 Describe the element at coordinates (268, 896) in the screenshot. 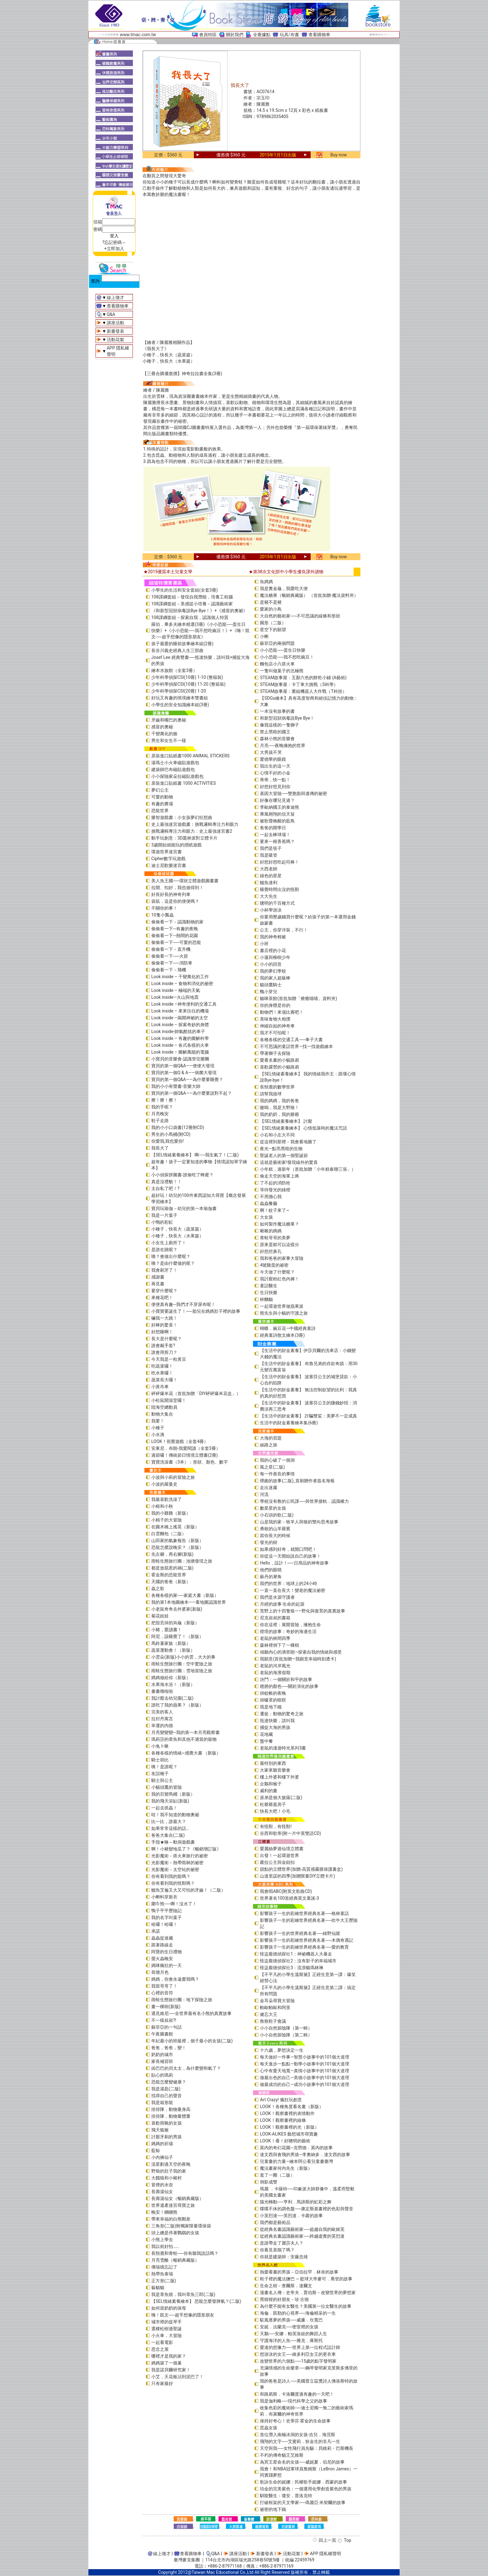

I see `大大先生` at that location.